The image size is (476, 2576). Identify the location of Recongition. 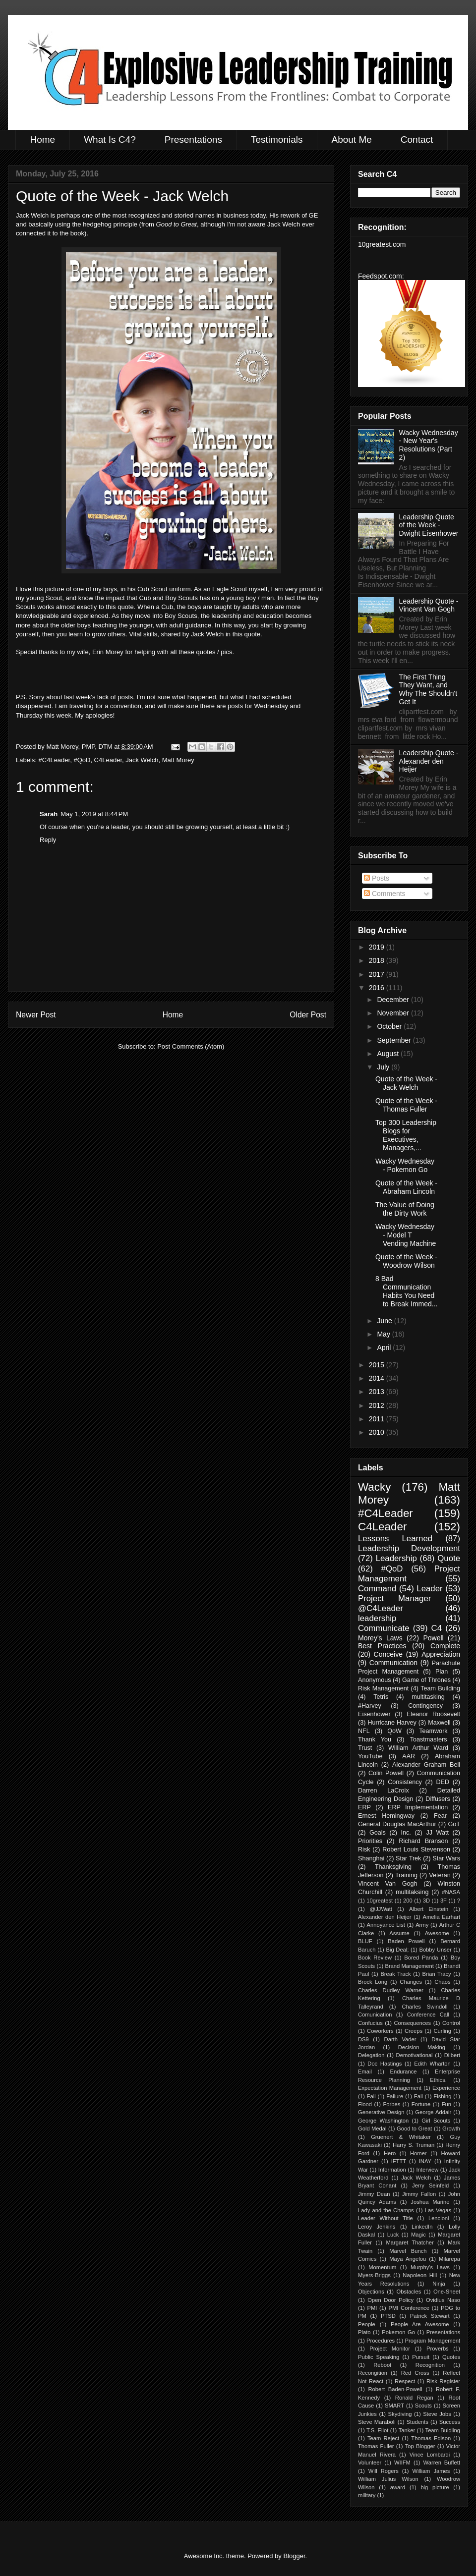
(372, 2373).